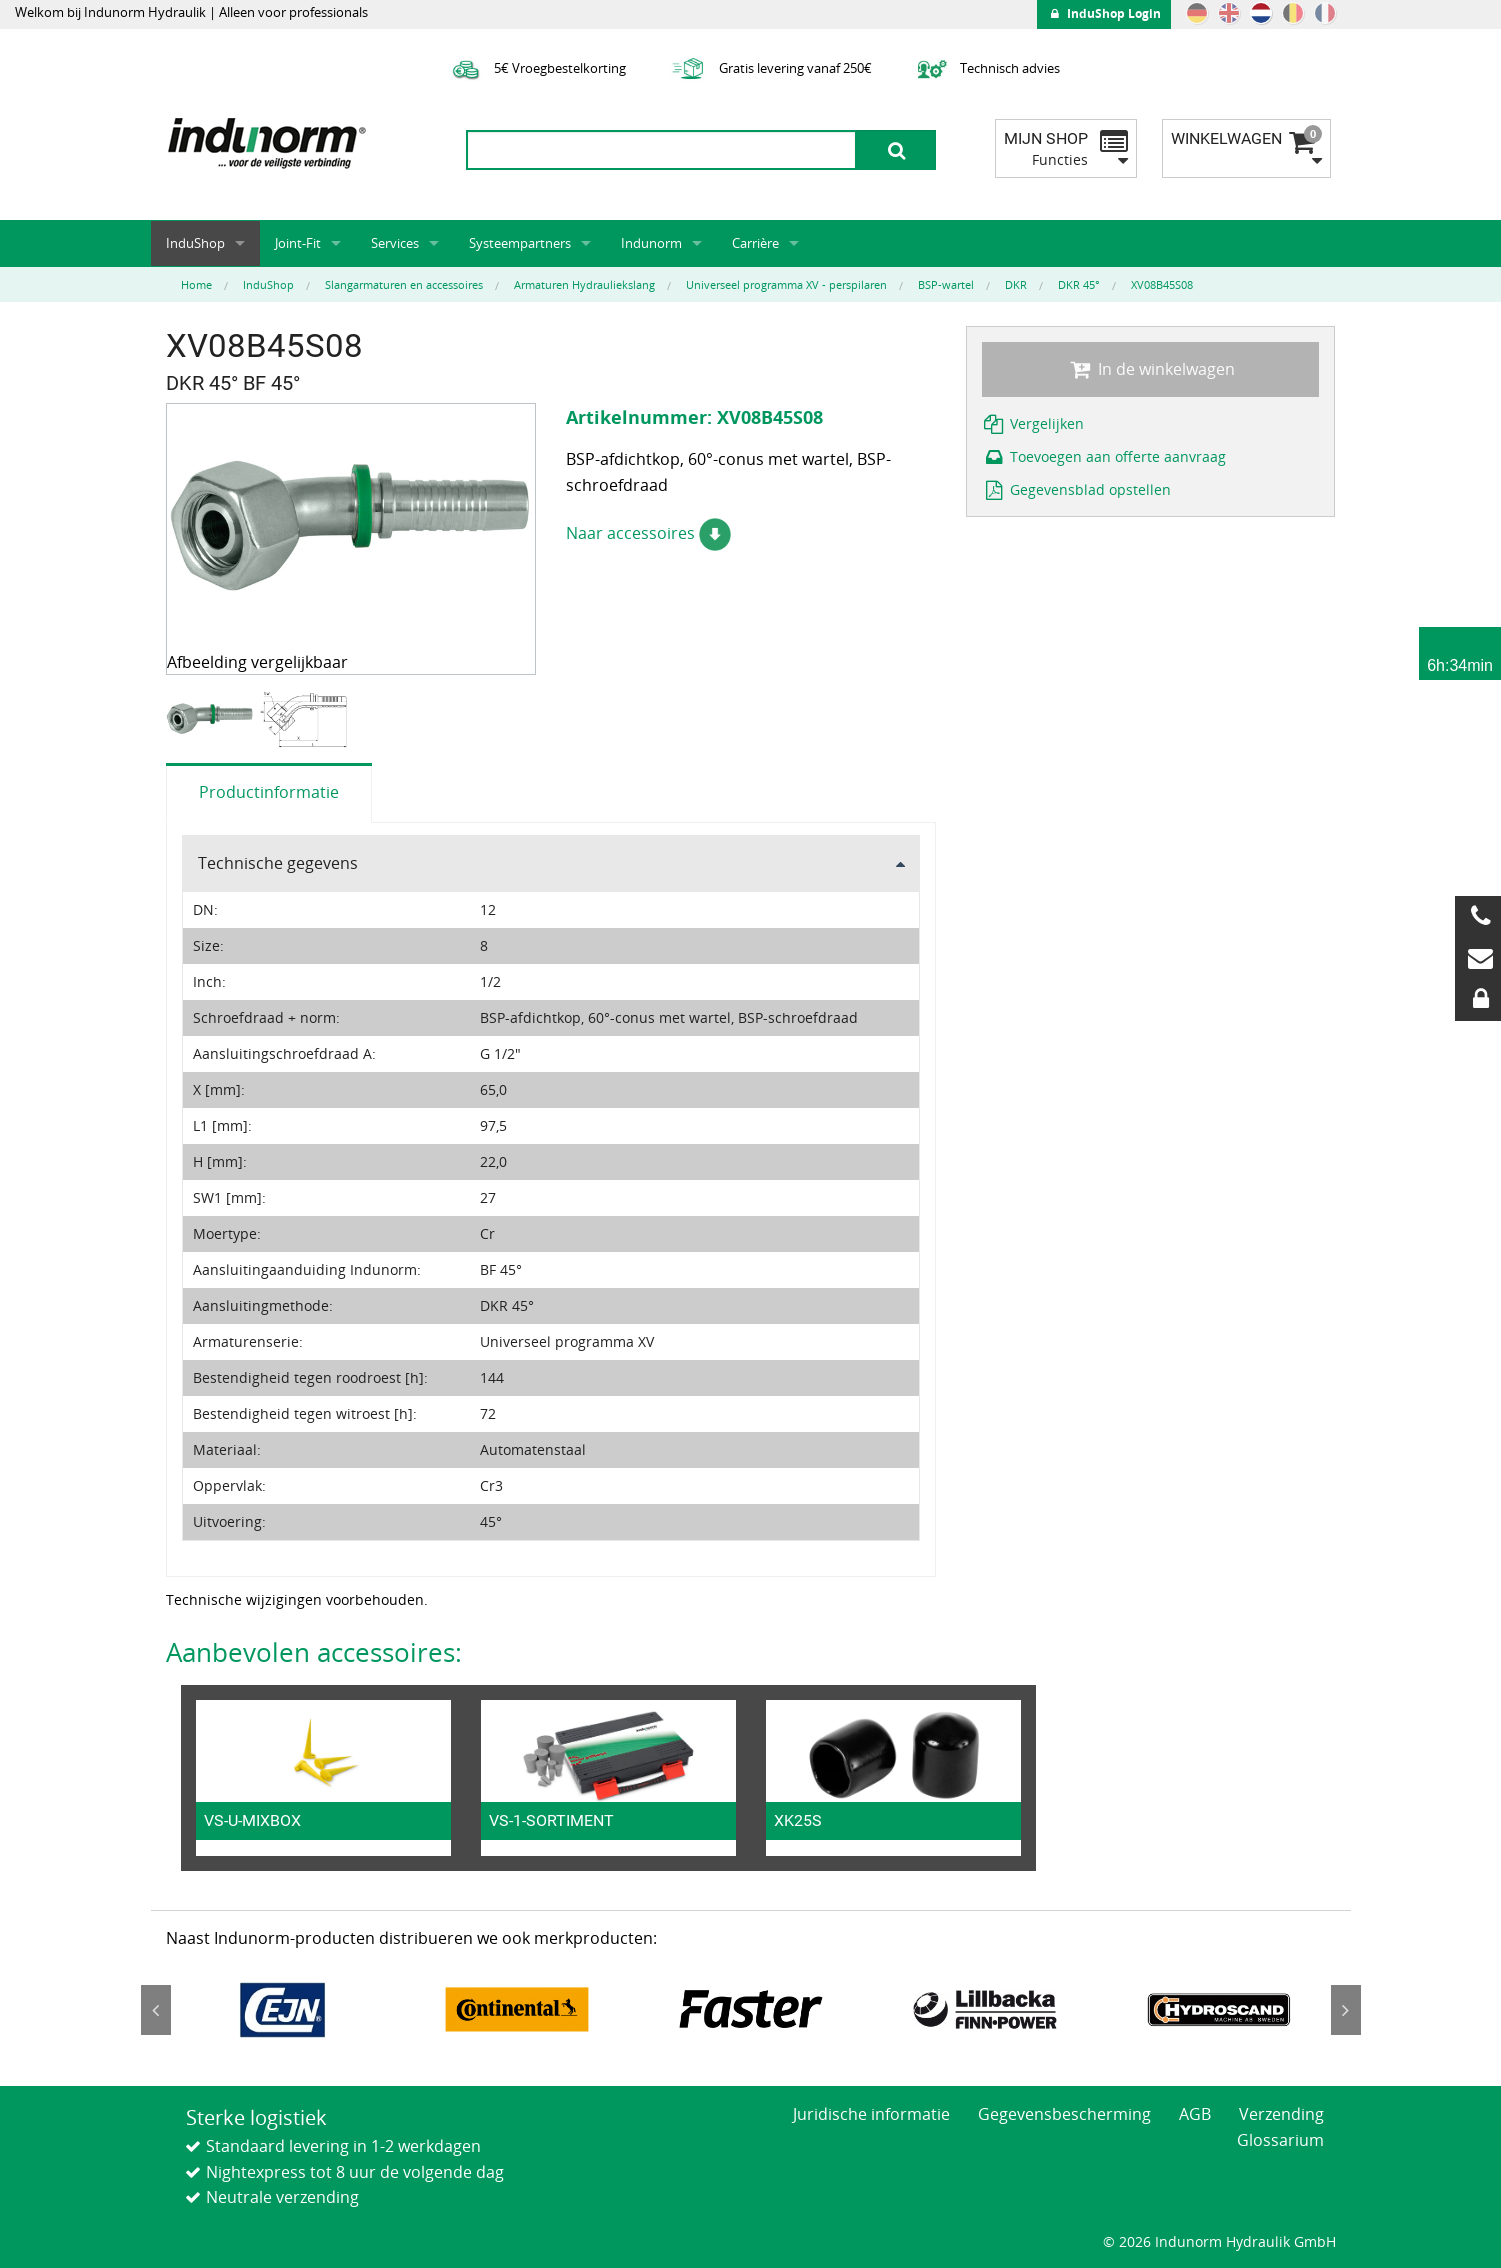  Describe the element at coordinates (1150, 369) in the screenshot. I see `In de winkelwagen` at that location.